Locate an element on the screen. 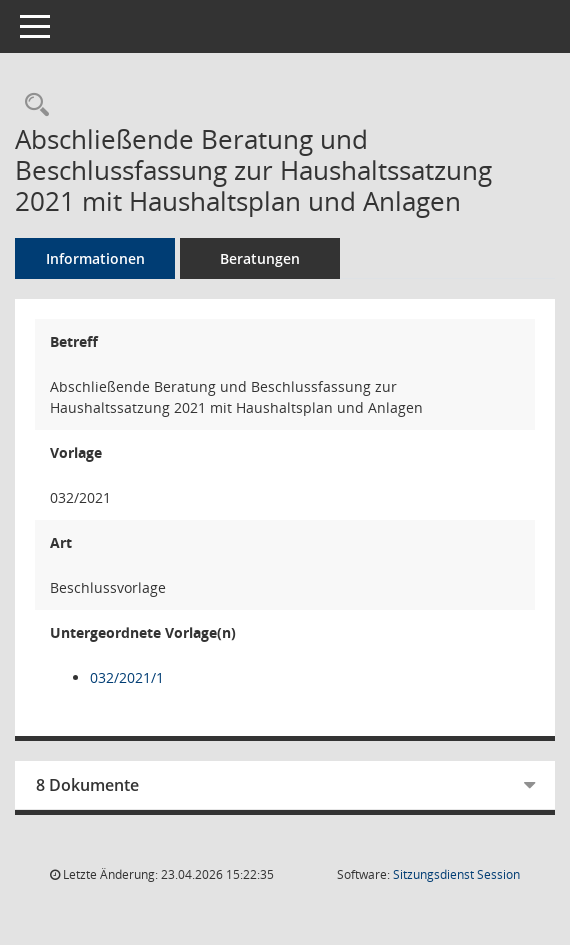 The image size is (570, 945). [Recherche anzeigen] is located at coordinates (32, 105).